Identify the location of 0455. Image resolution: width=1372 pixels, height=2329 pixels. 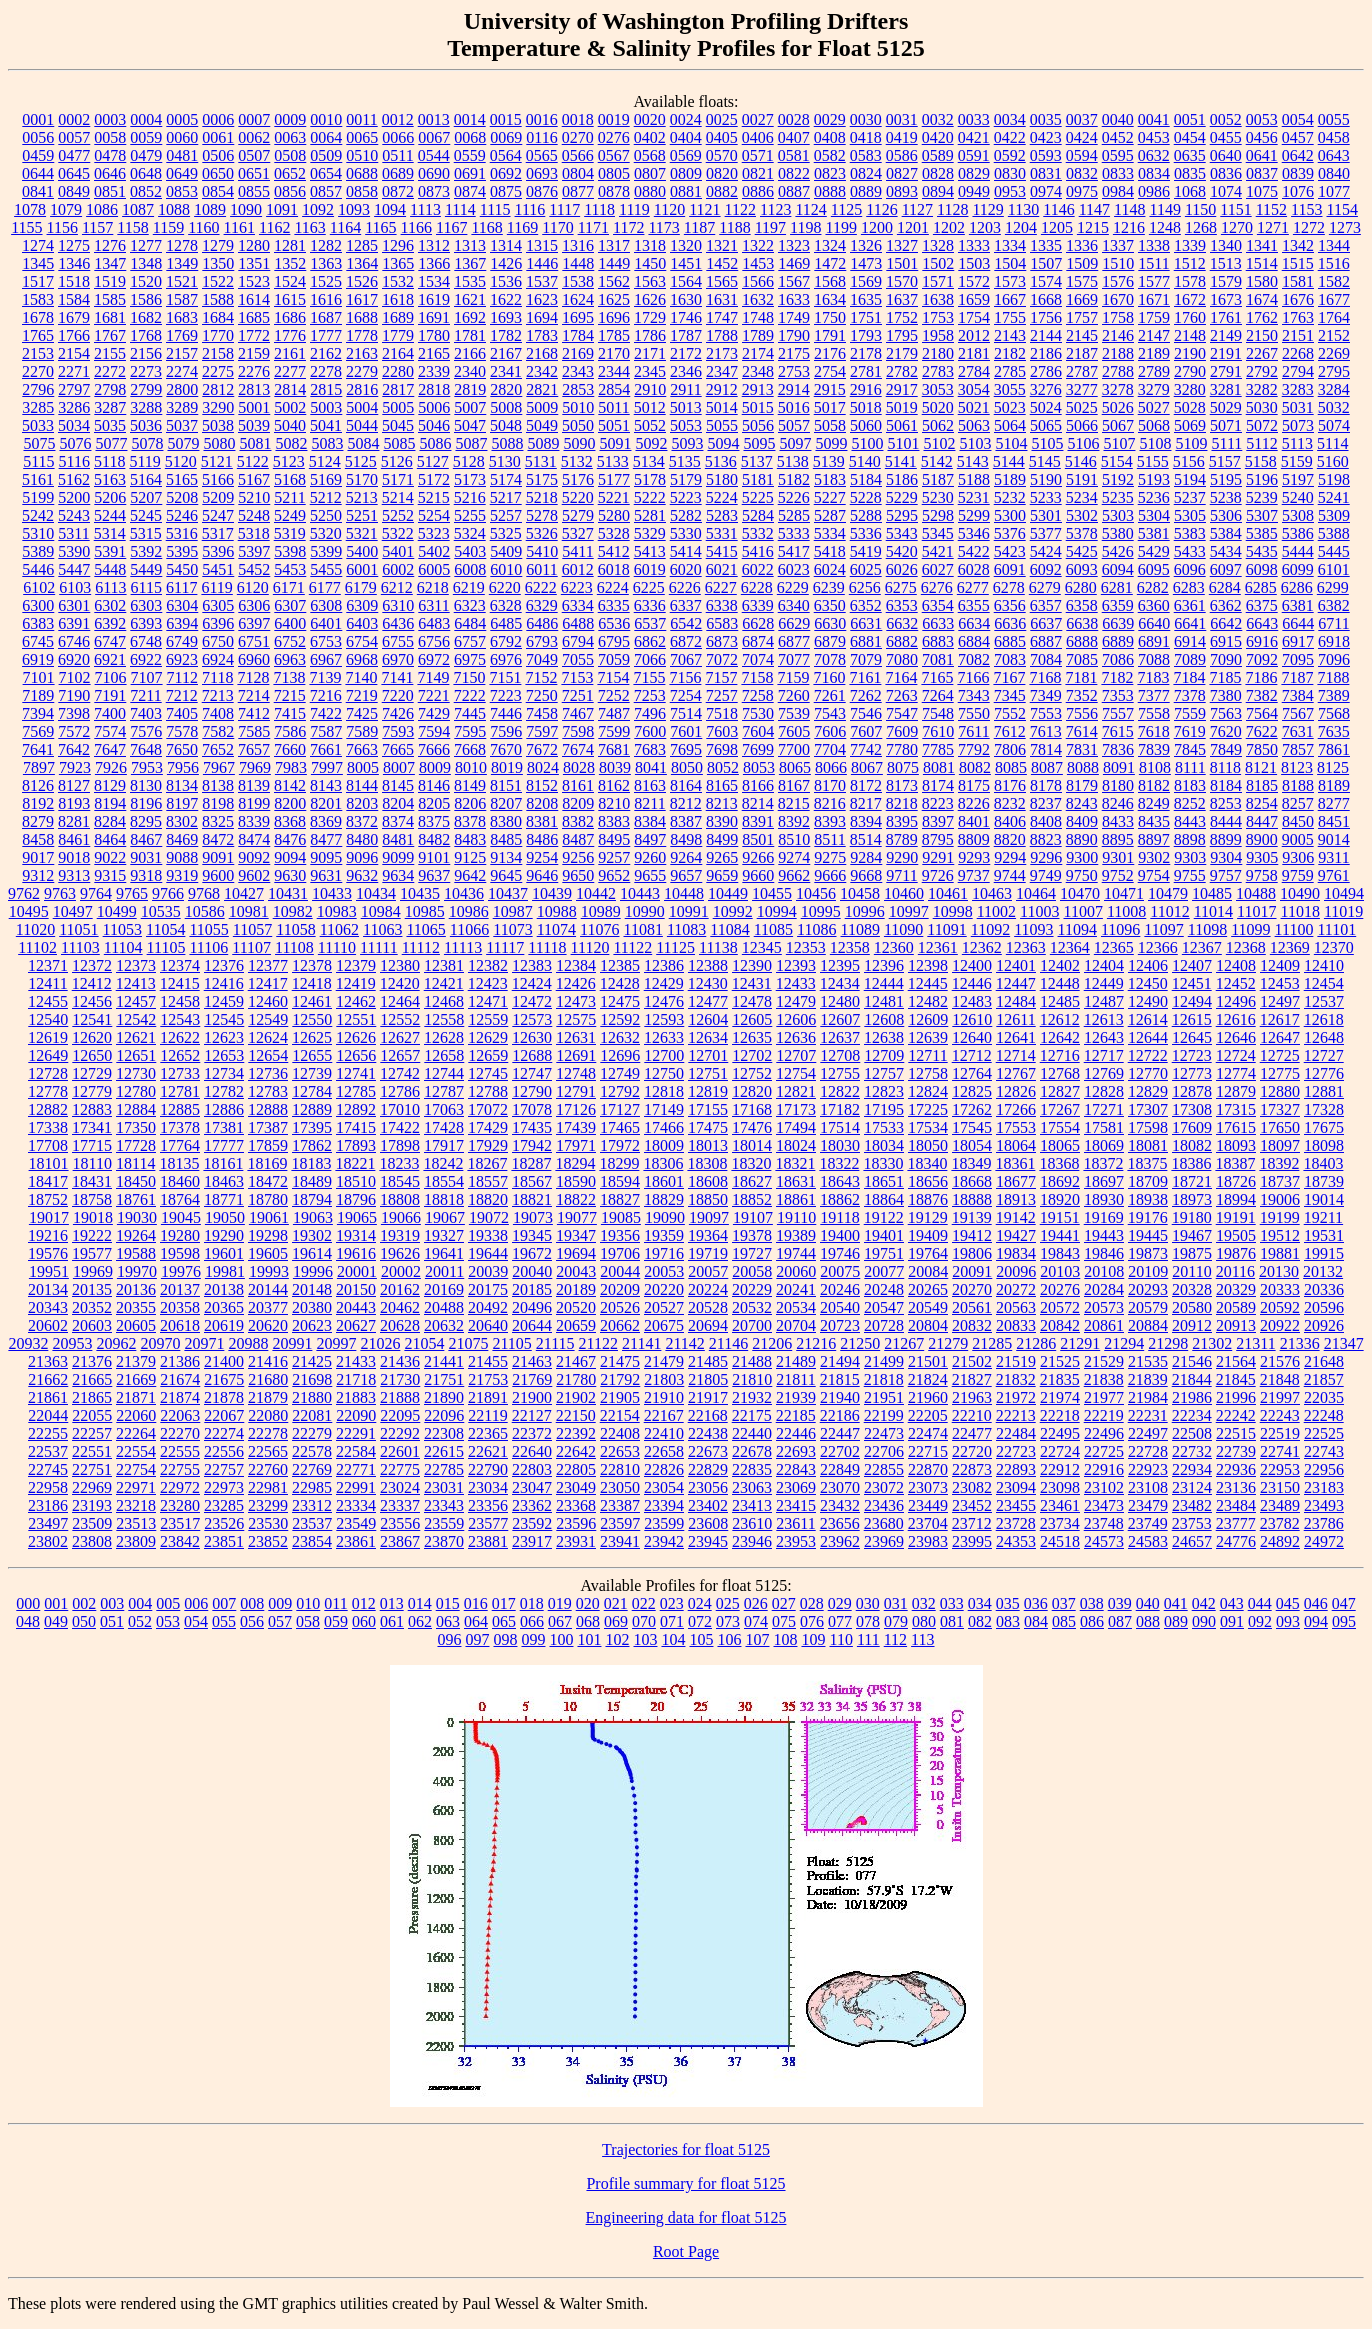
(1226, 137).